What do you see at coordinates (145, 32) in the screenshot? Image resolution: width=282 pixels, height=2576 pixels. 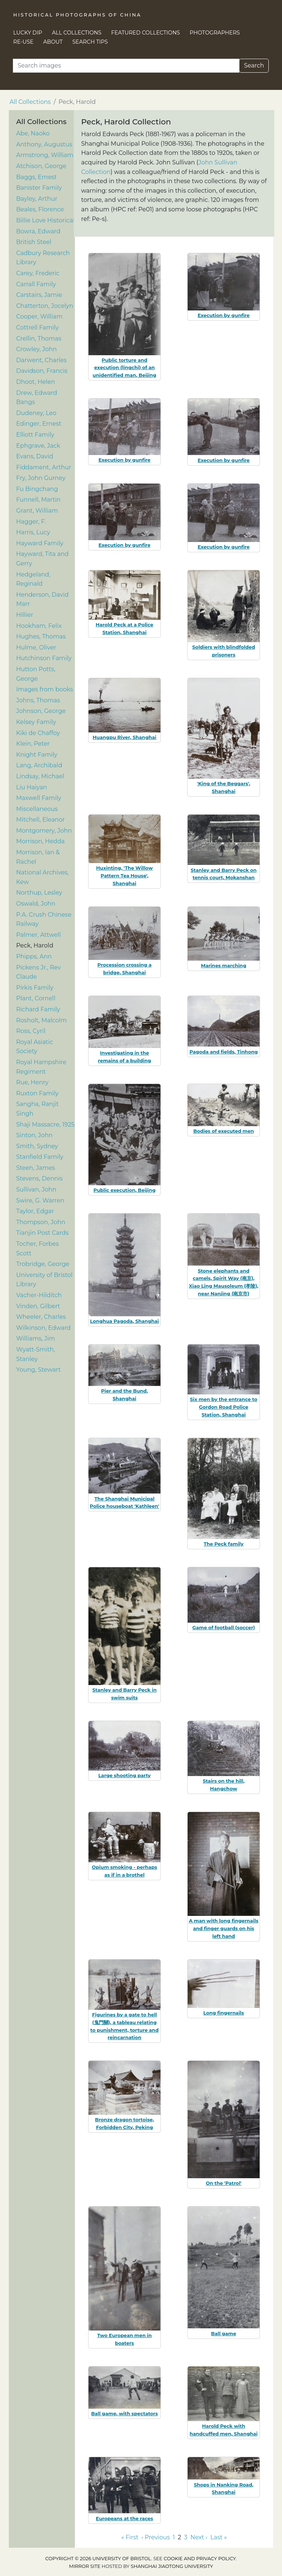 I see `Featured Collections` at bounding box center [145, 32].